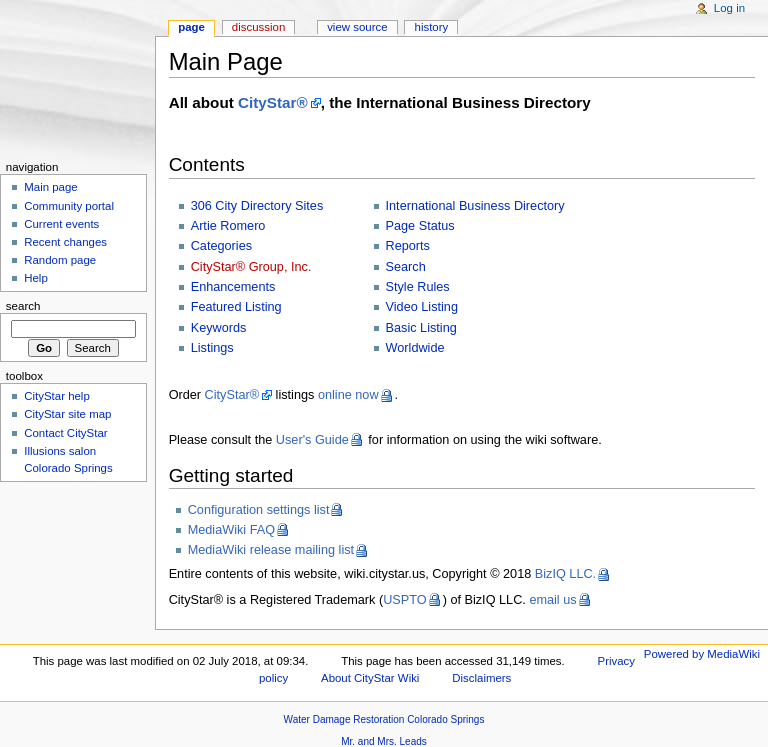 The width and height of the screenshot is (768, 747). Describe the element at coordinates (212, 348) in the screenshot. I see `Listings` at that location.